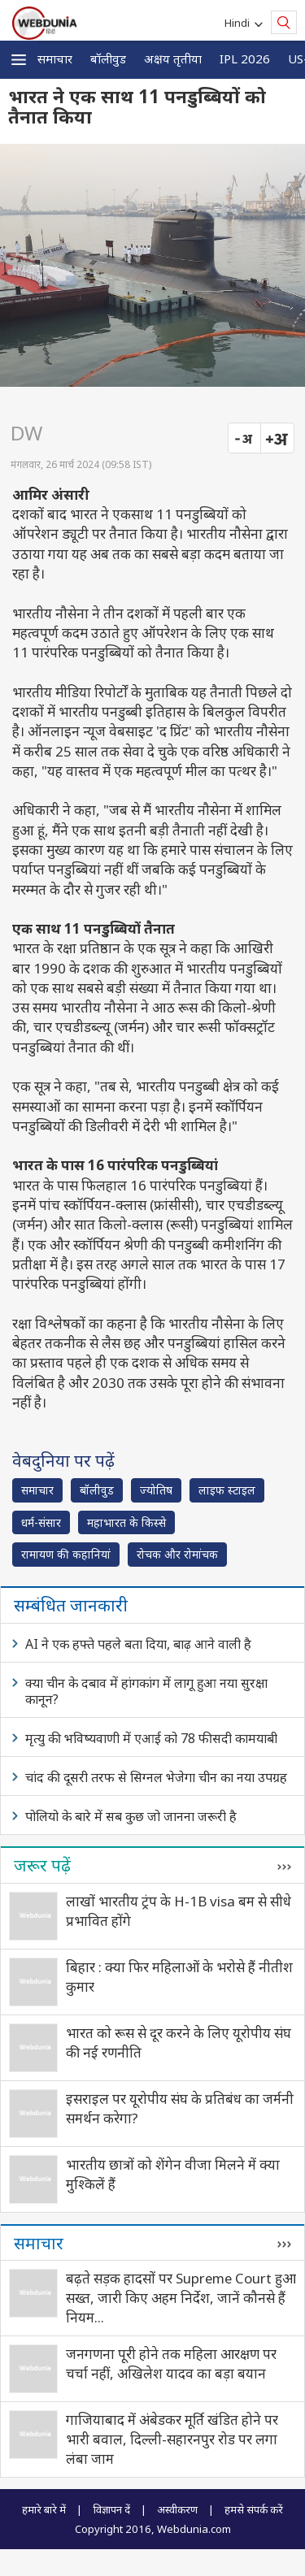 This screenshot has height=2576, width=305. I want to click on ज्योतिष, so click(156, 1490).